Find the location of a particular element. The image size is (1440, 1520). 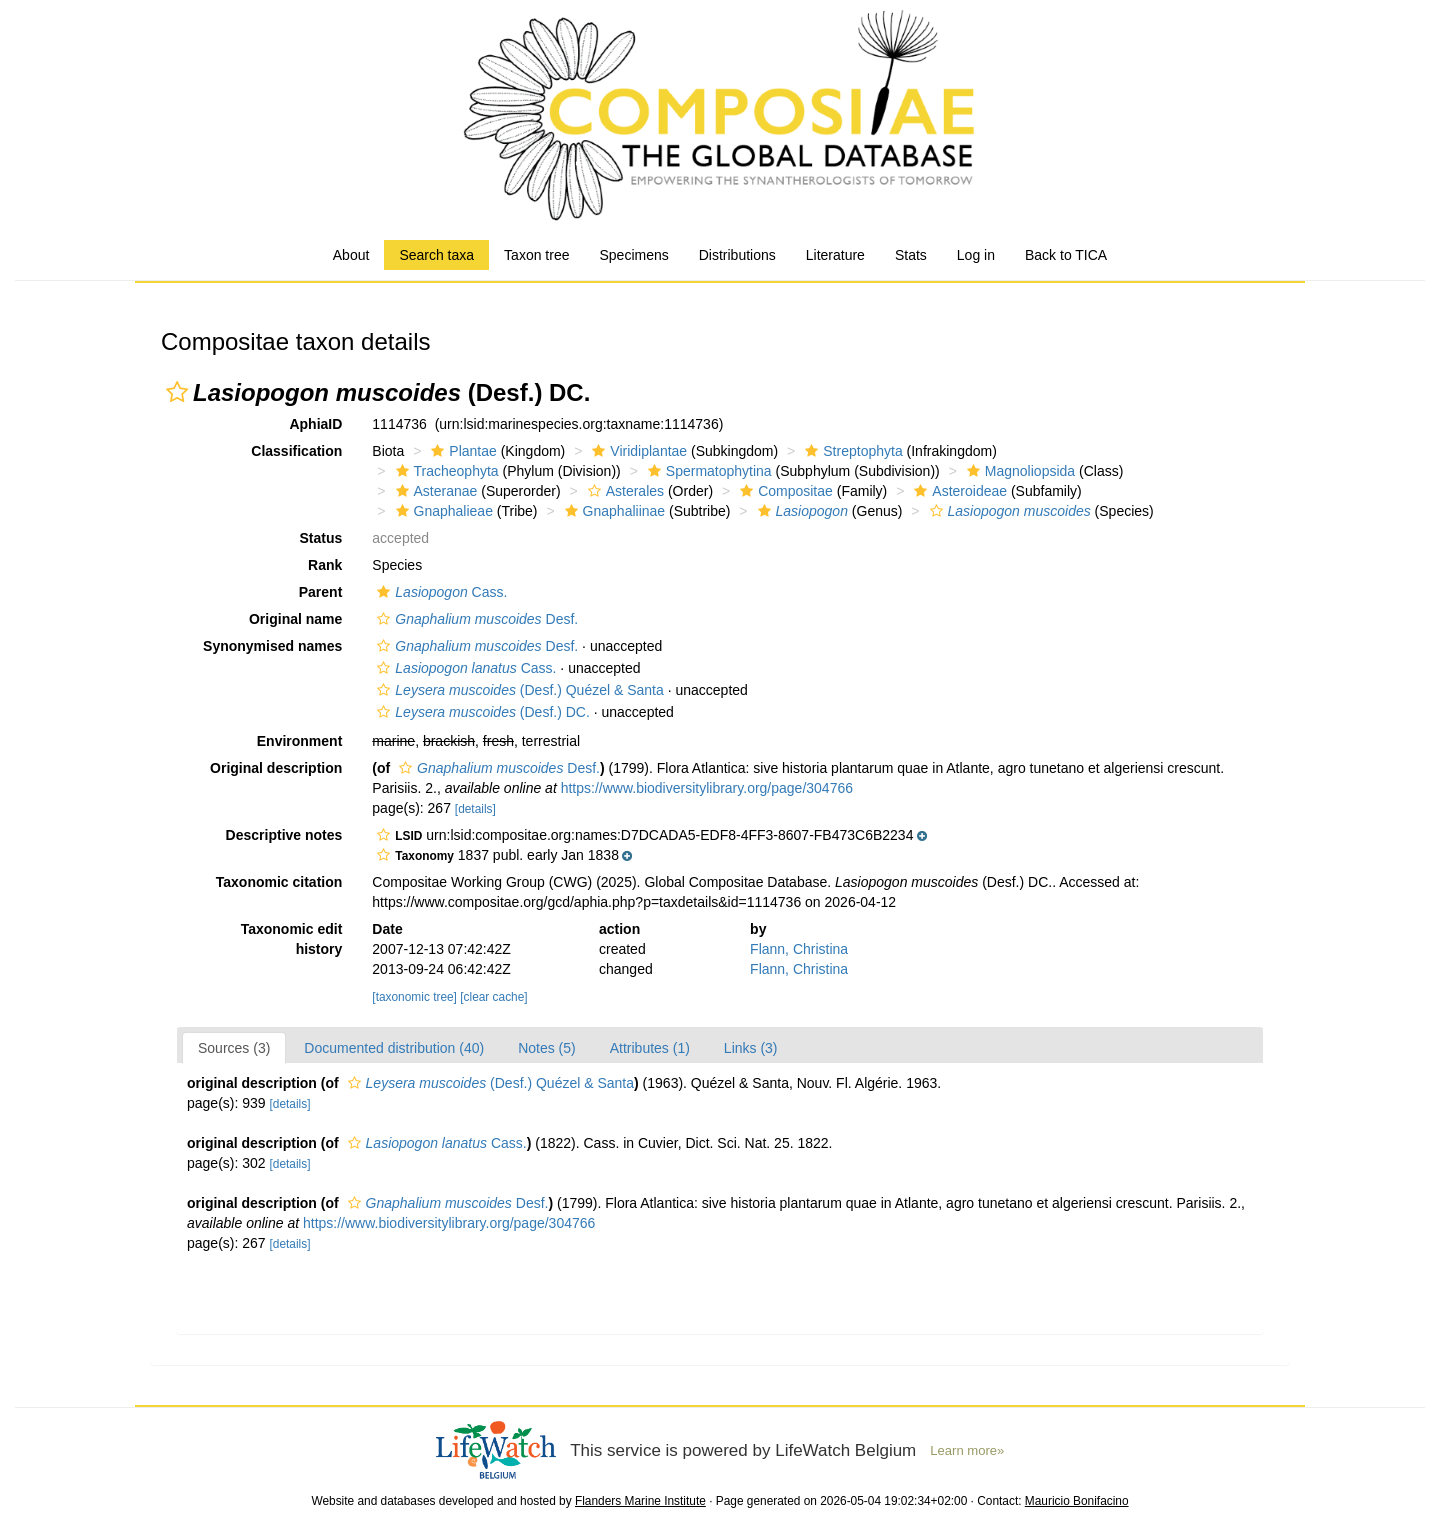

Links (3) is located at coordinates (751, 1048).